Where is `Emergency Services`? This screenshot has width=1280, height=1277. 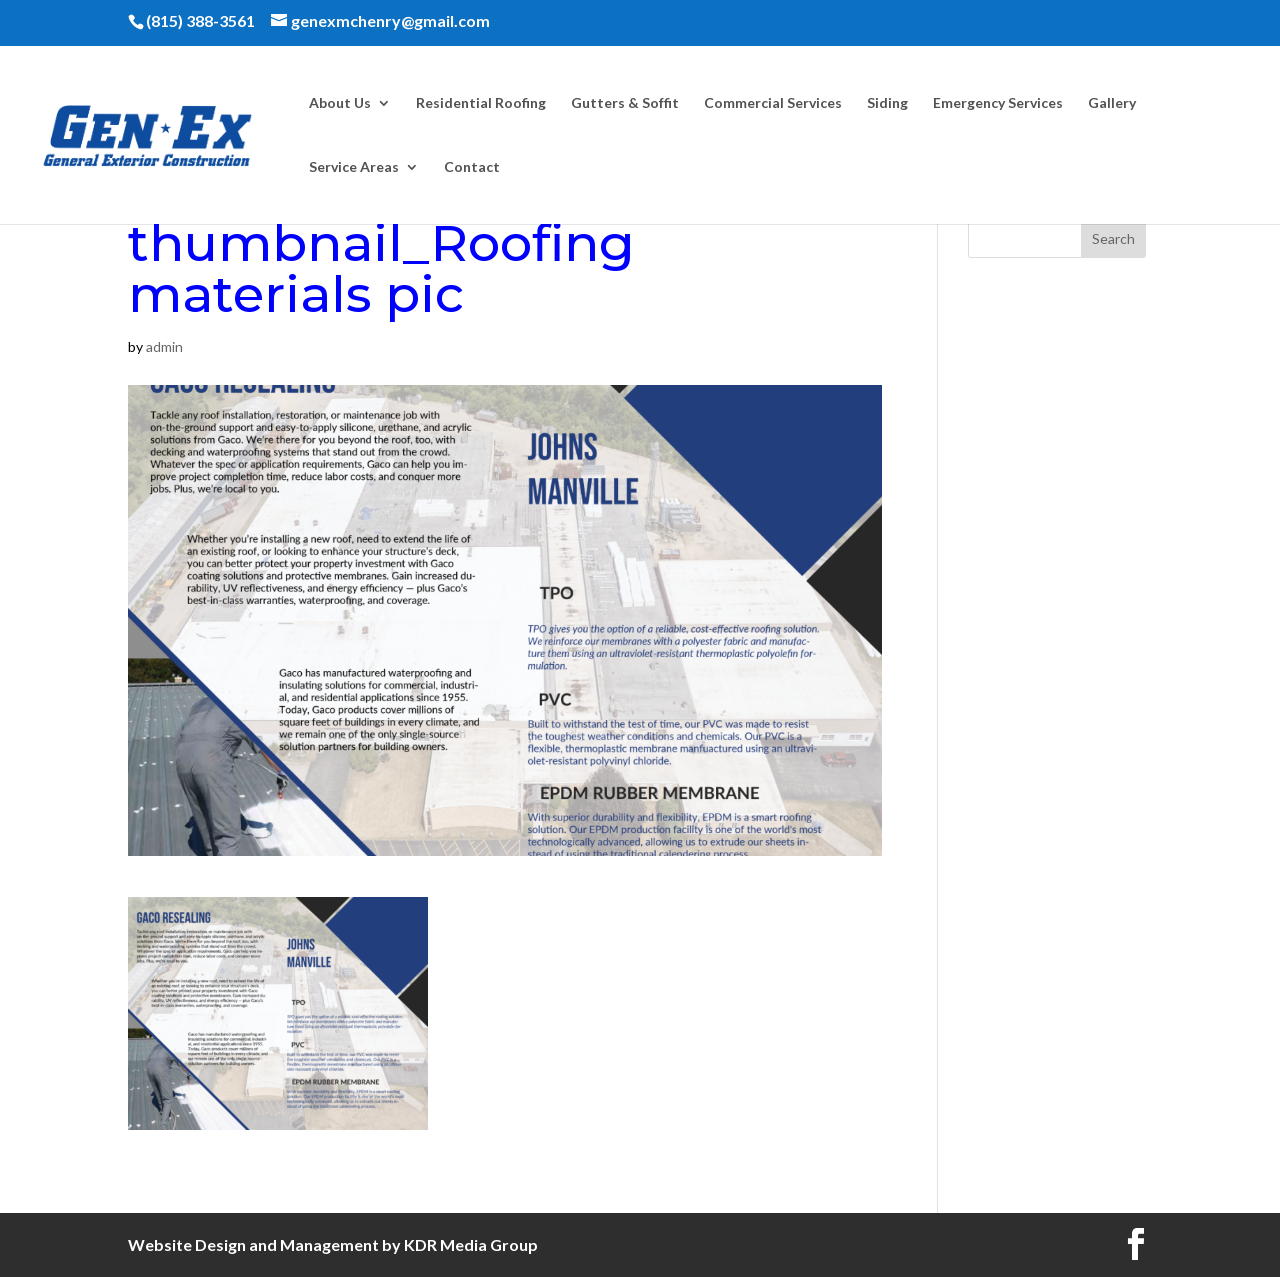
Emergency Services is located at coordinates (998, 103).